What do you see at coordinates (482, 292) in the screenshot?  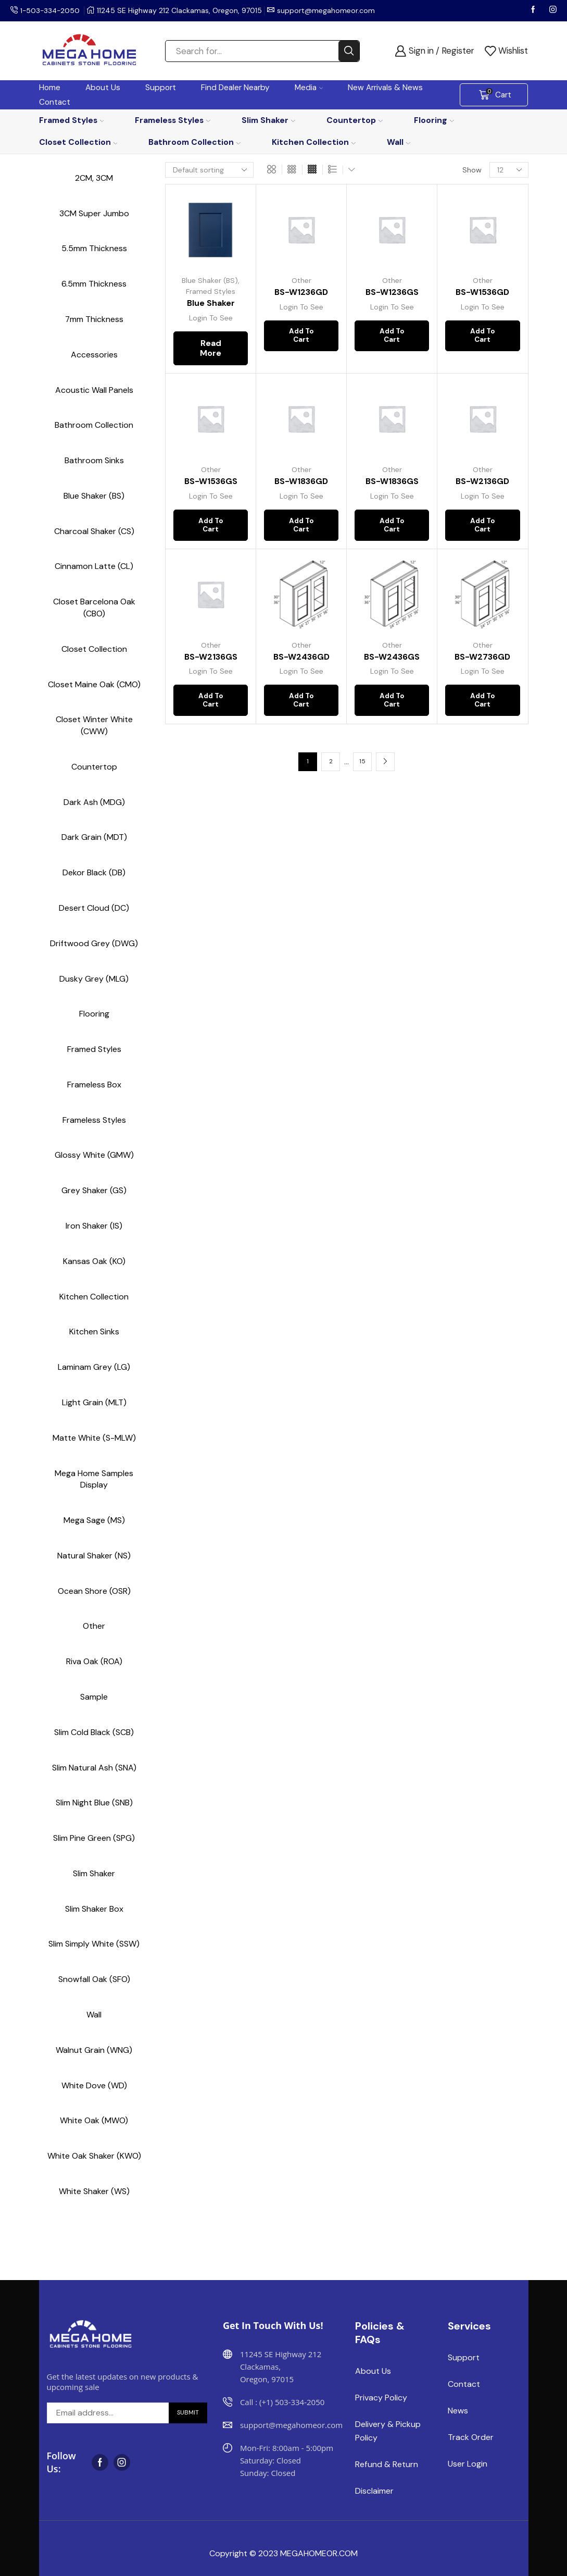 I see `BS-W1536GD` at bounding box center [482, 292].